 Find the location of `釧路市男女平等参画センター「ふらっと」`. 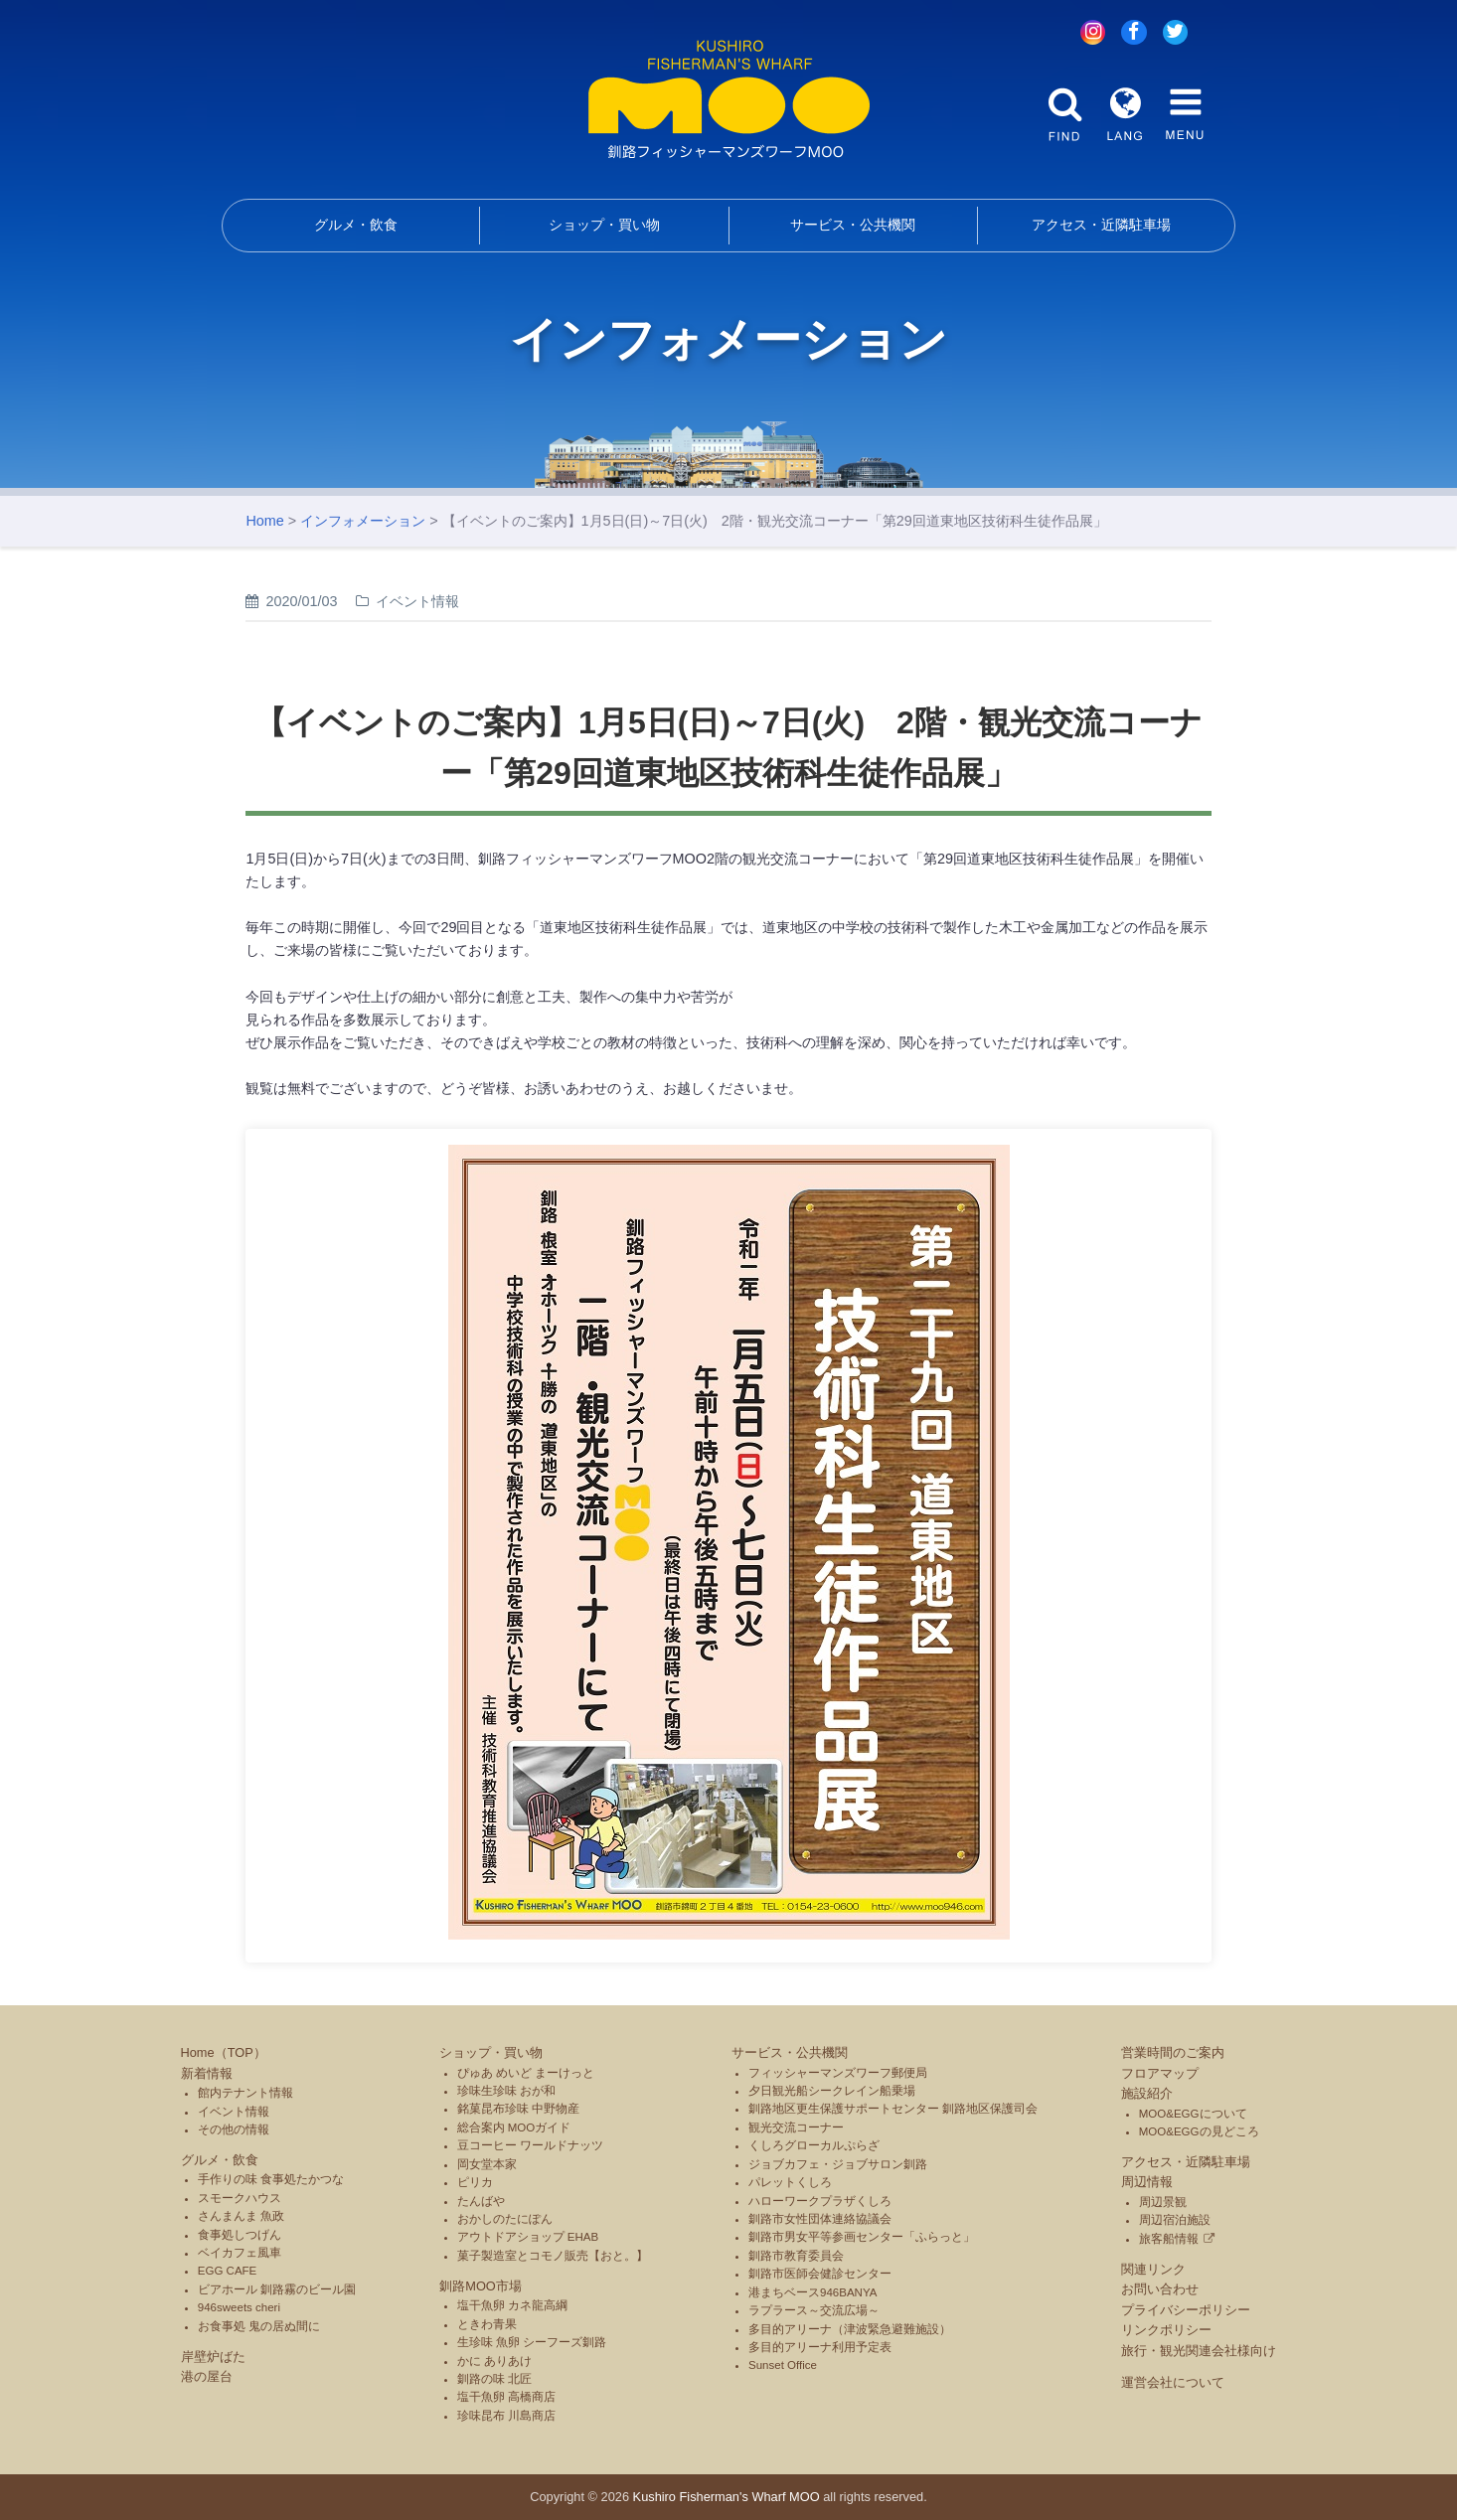

釧路市男女平等参画センター「ふらっと」 is located at coordinates (861, 2237).